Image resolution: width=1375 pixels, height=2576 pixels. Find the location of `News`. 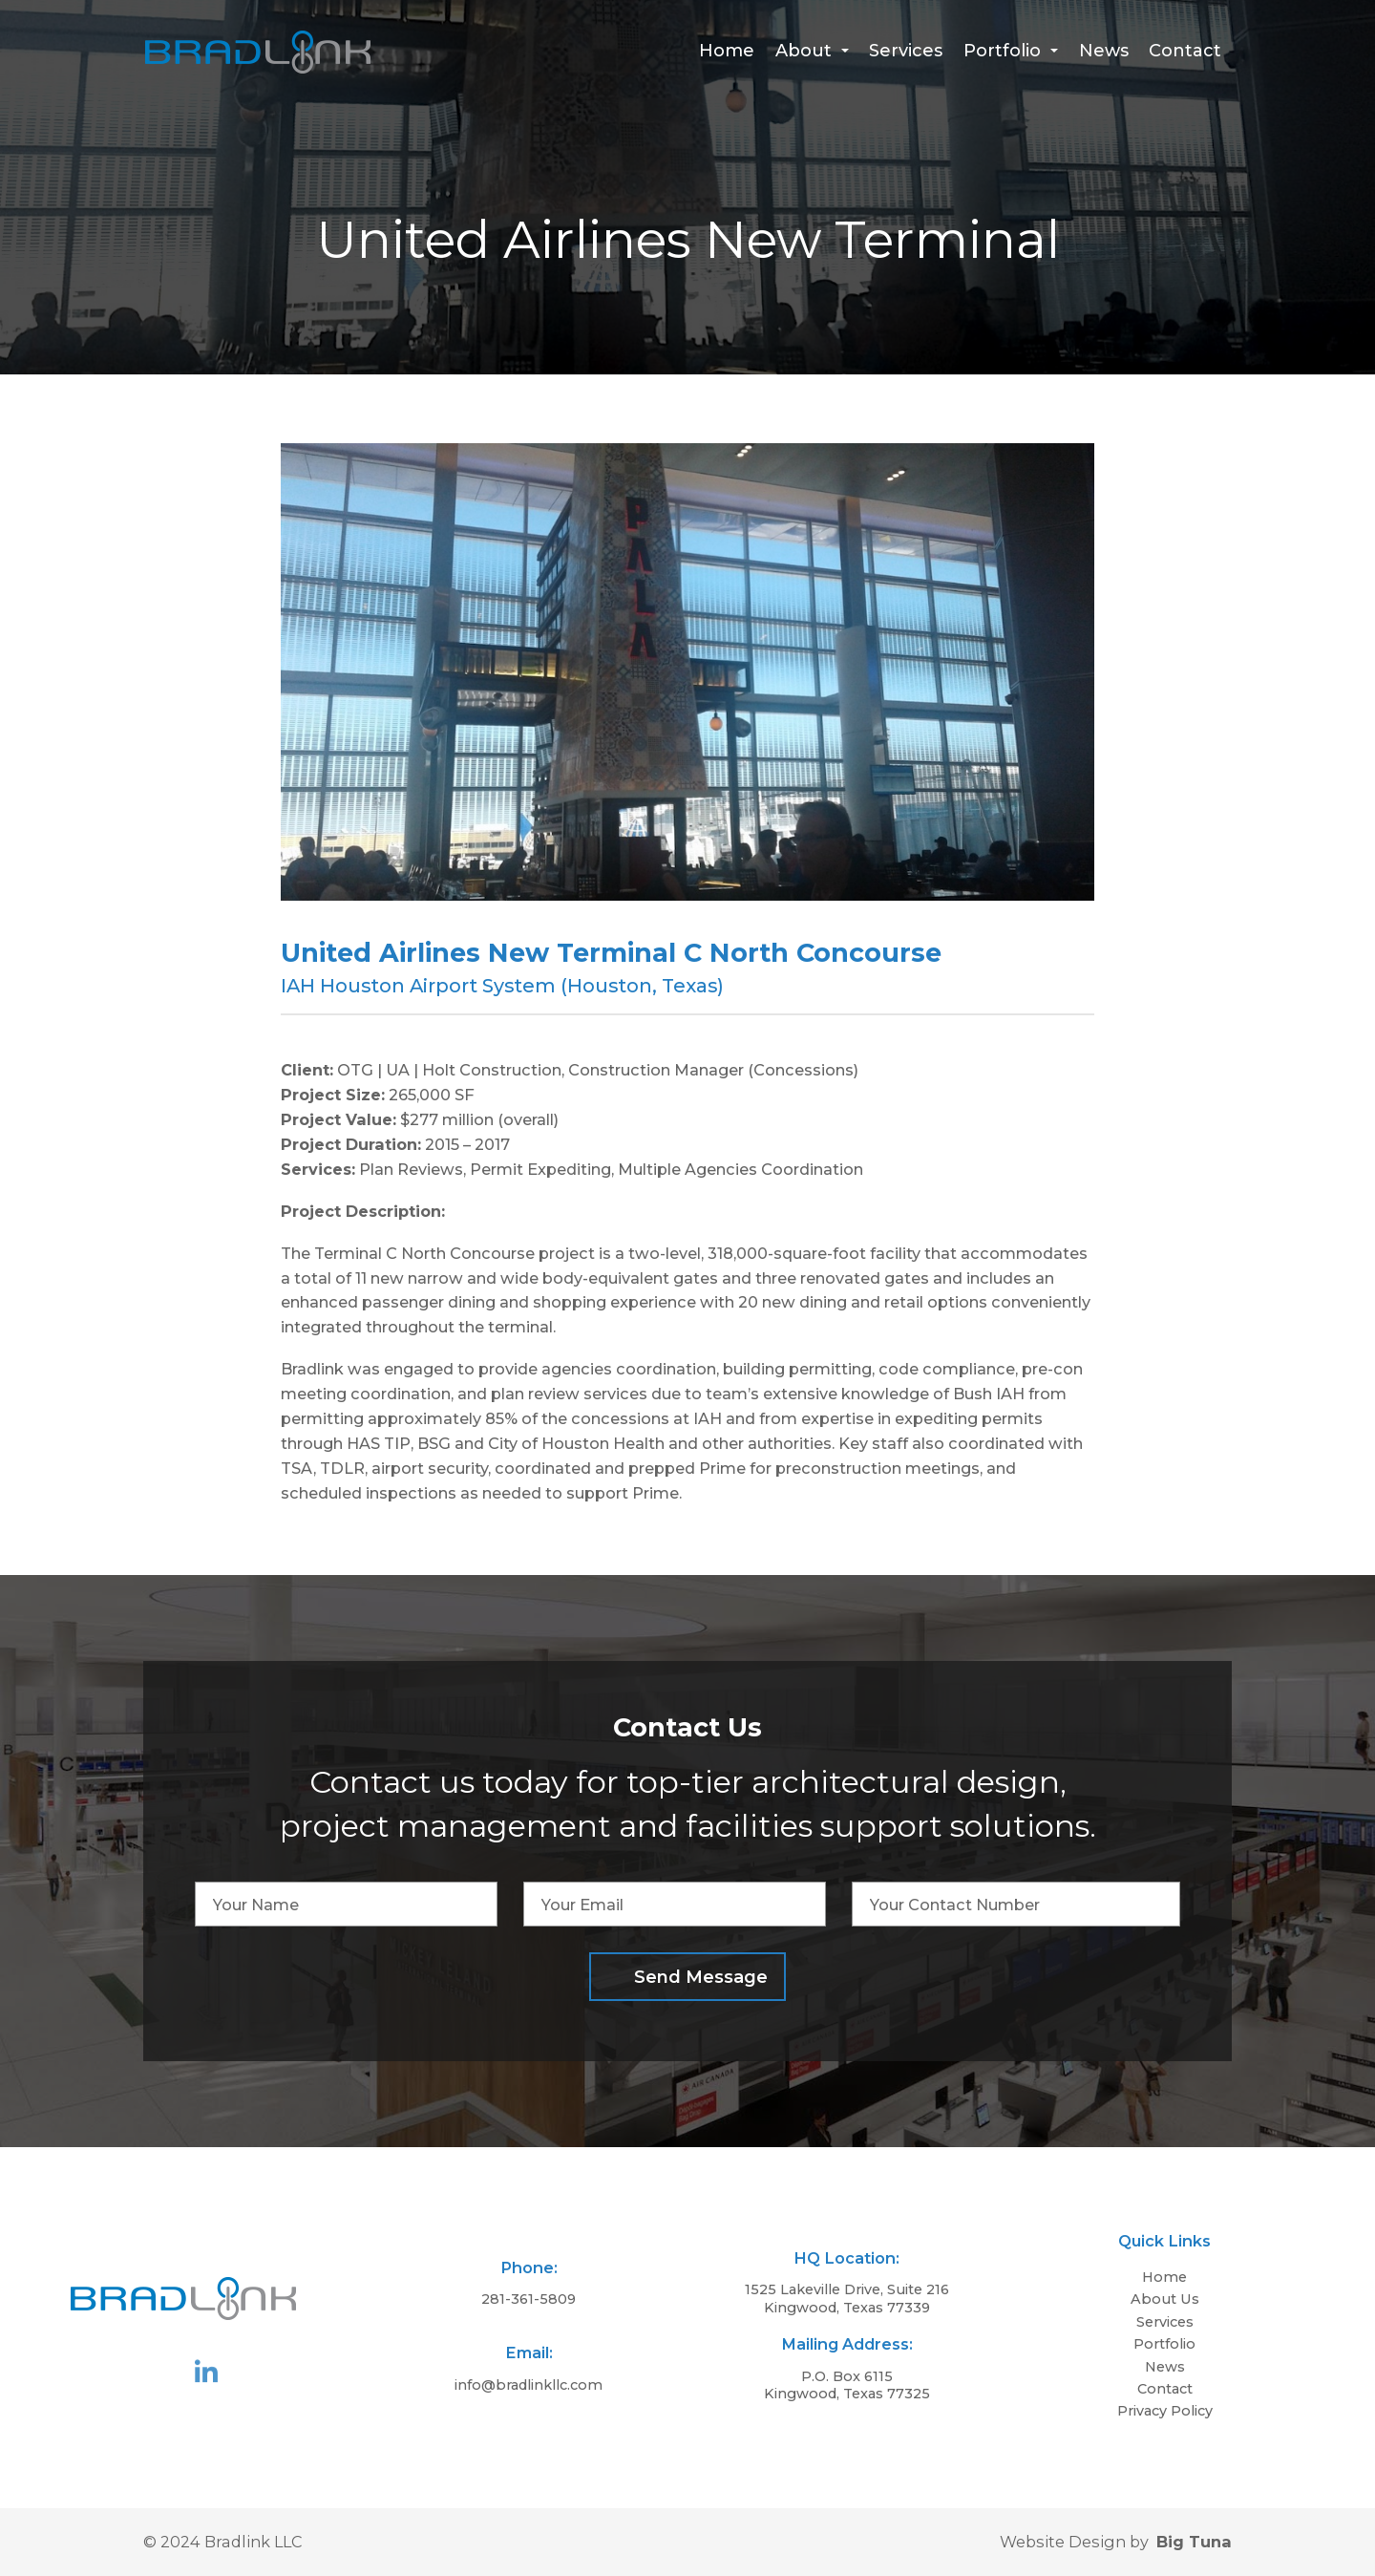

News is located at coordinates (1104, 50).